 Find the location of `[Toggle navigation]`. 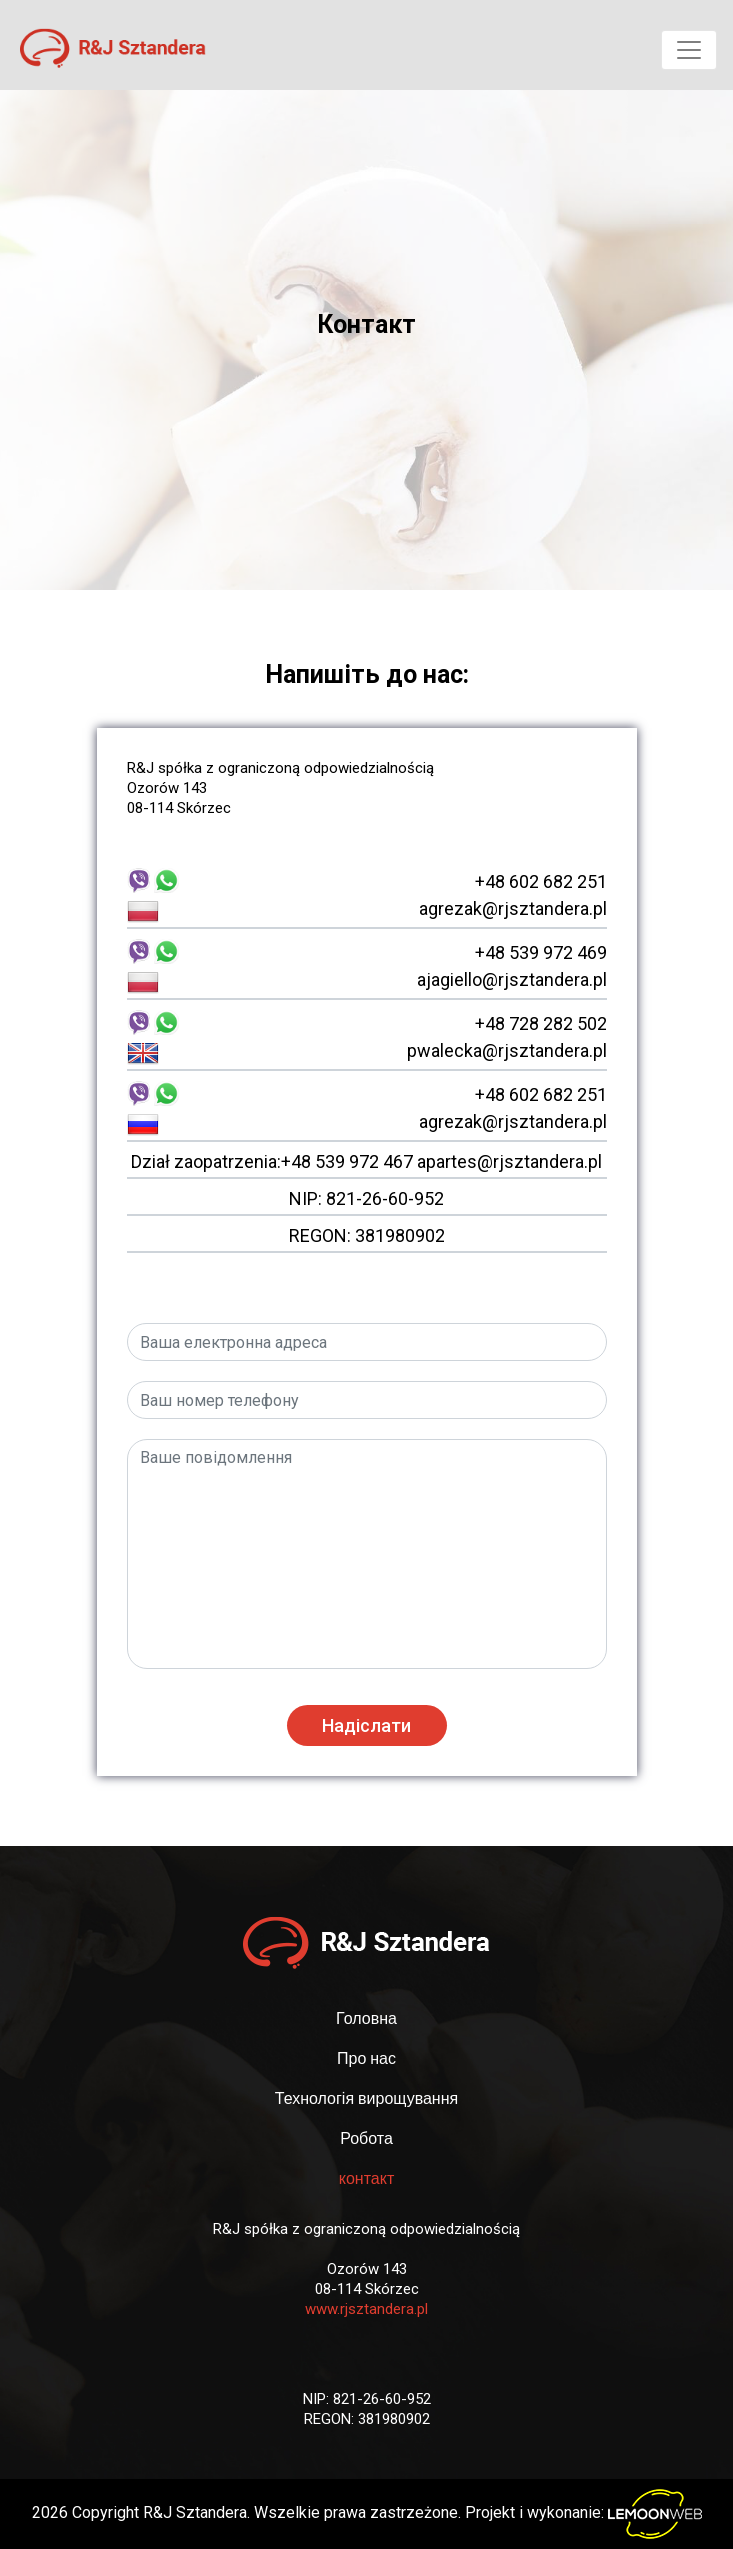

[Toggle navigation] is located at coordinates (689, 50).